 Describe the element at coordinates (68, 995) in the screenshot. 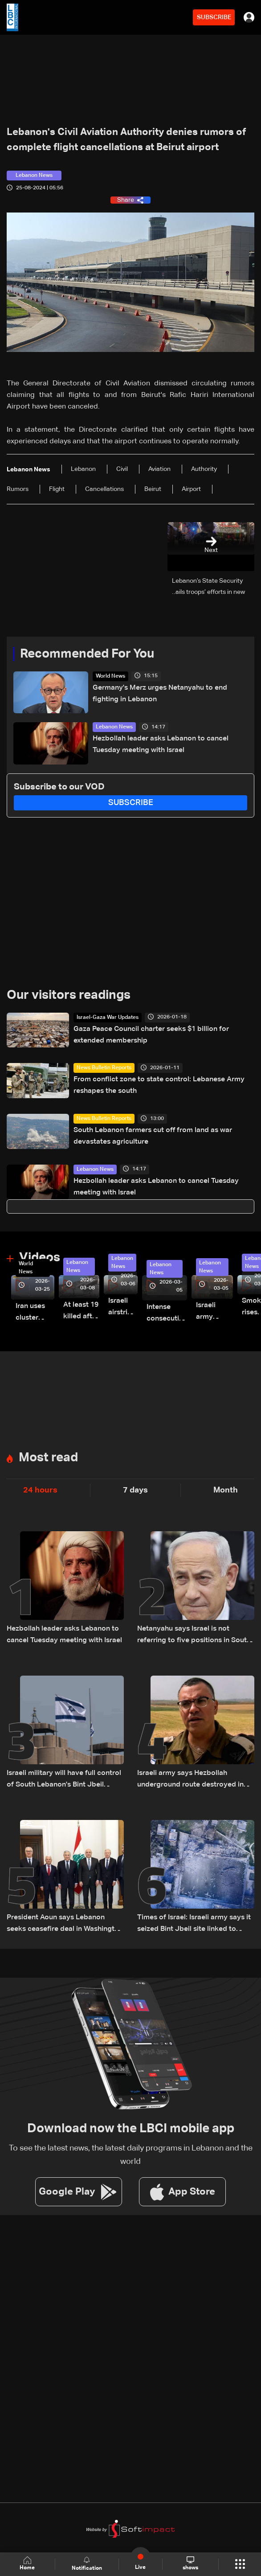

I see `Our visitors readings` at that location.